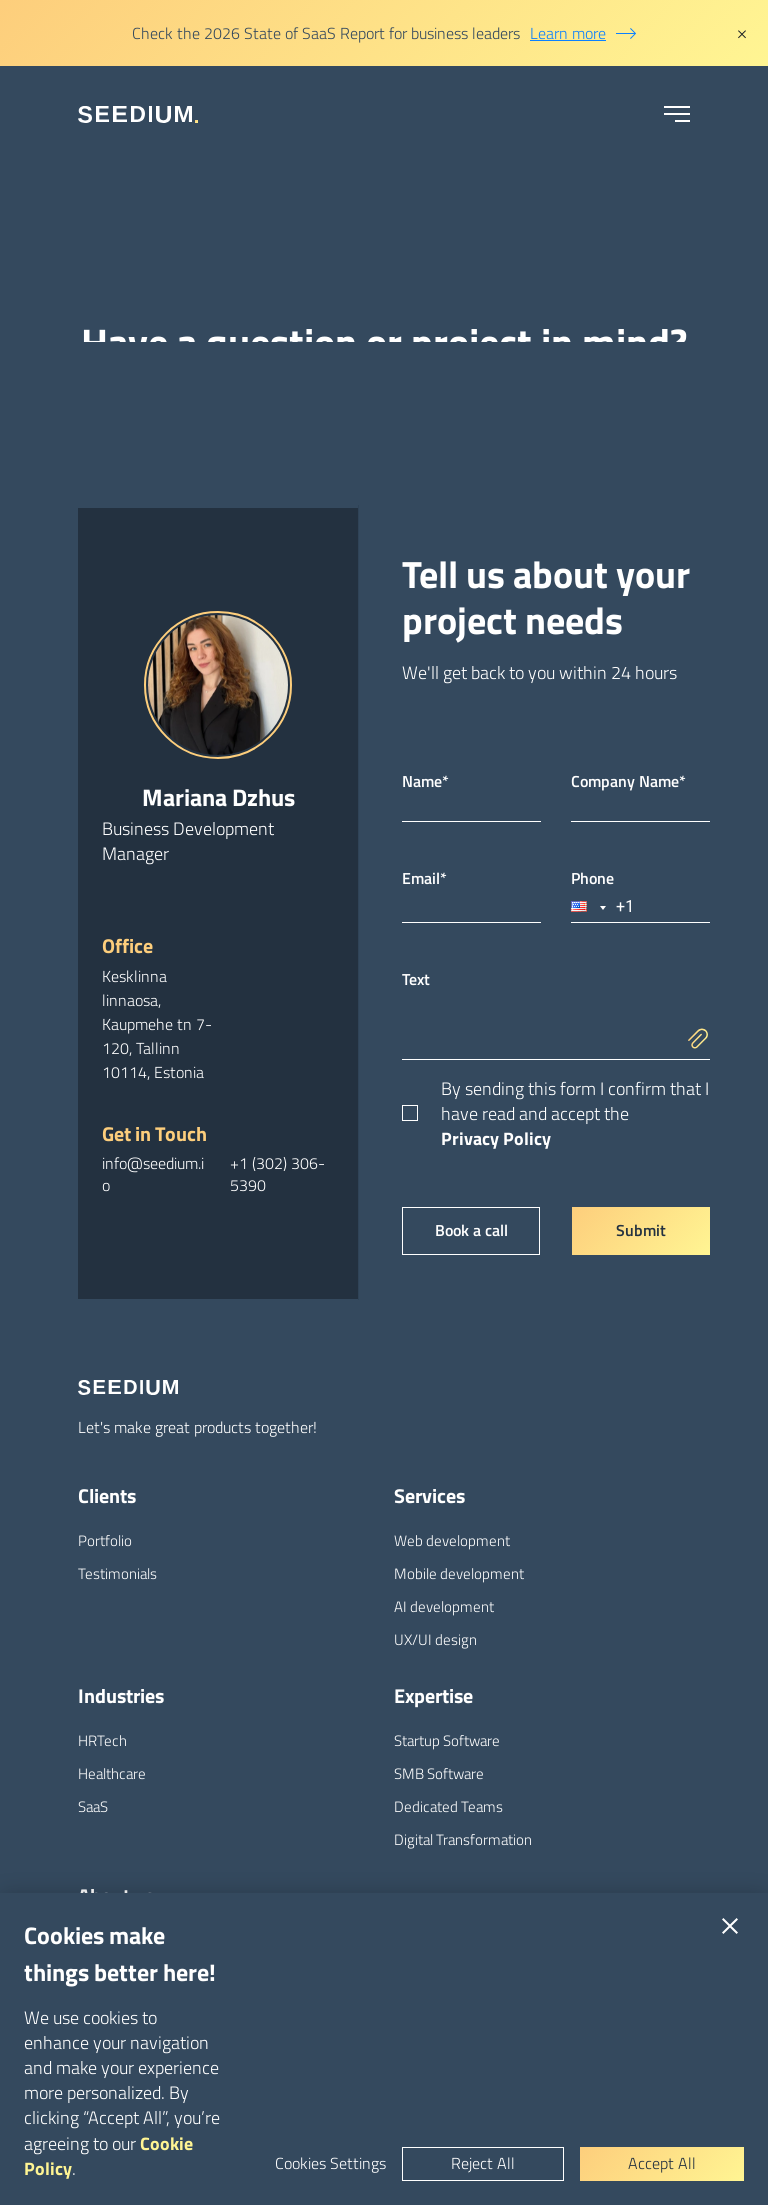 The width and height of the screenshot is (768, 2205). What do you see at coordinates (435, 1639) in the screenshot?
I see `UX/UI design` at bounding box center [435, 1639].